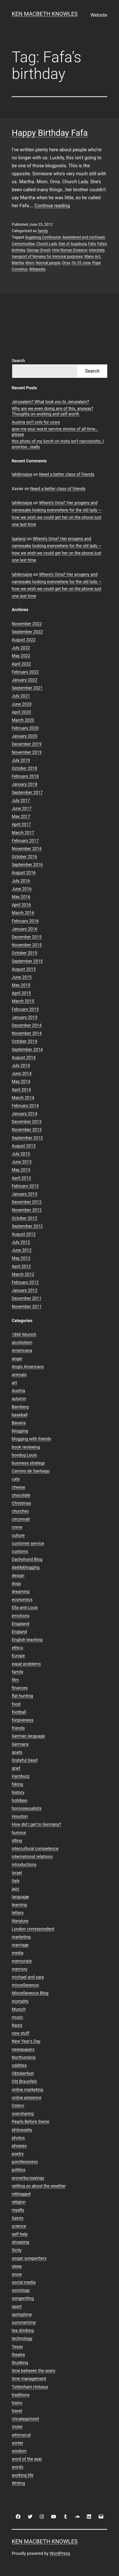 Image resolution: width=119 pixels, height=2576 pixels. I want to click on film, so click(15, 1679).